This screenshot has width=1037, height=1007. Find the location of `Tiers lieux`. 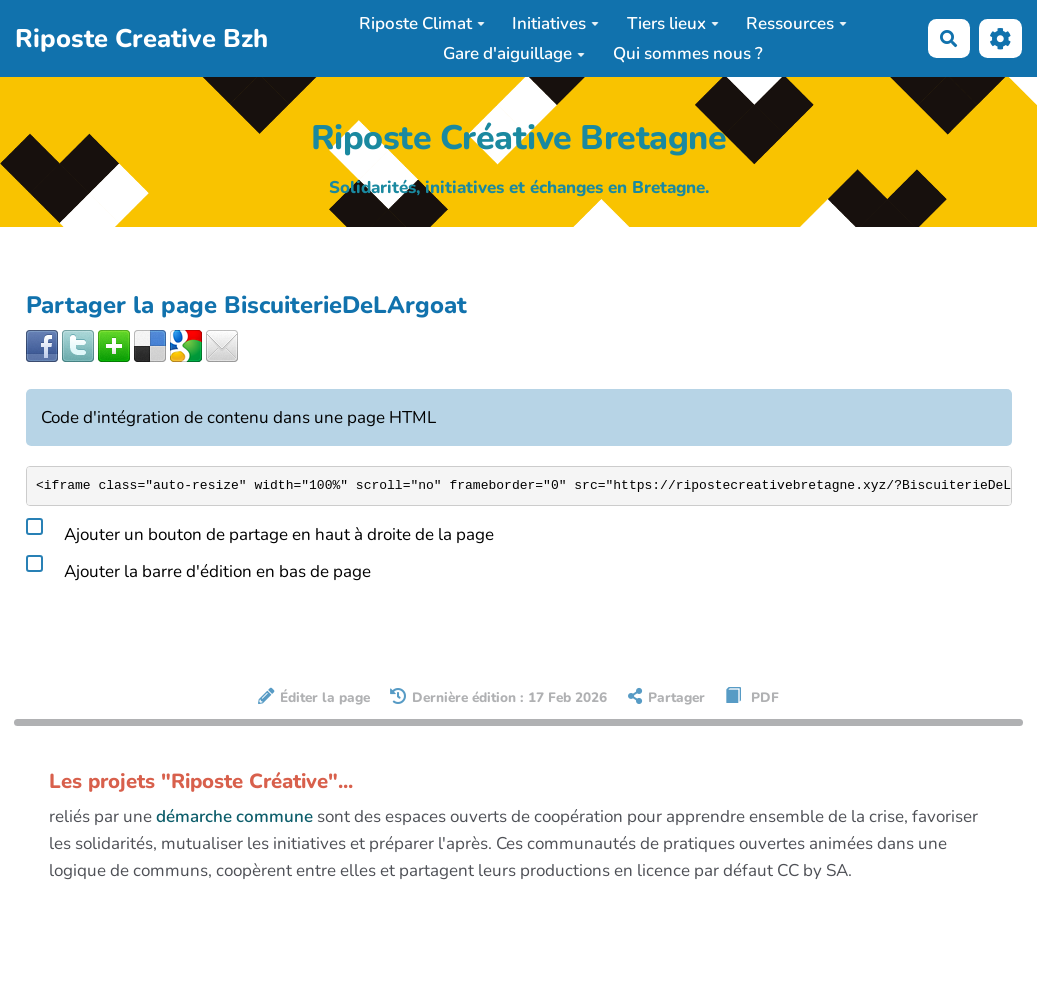

Tiers lieux is located at coordinates (673, 23).